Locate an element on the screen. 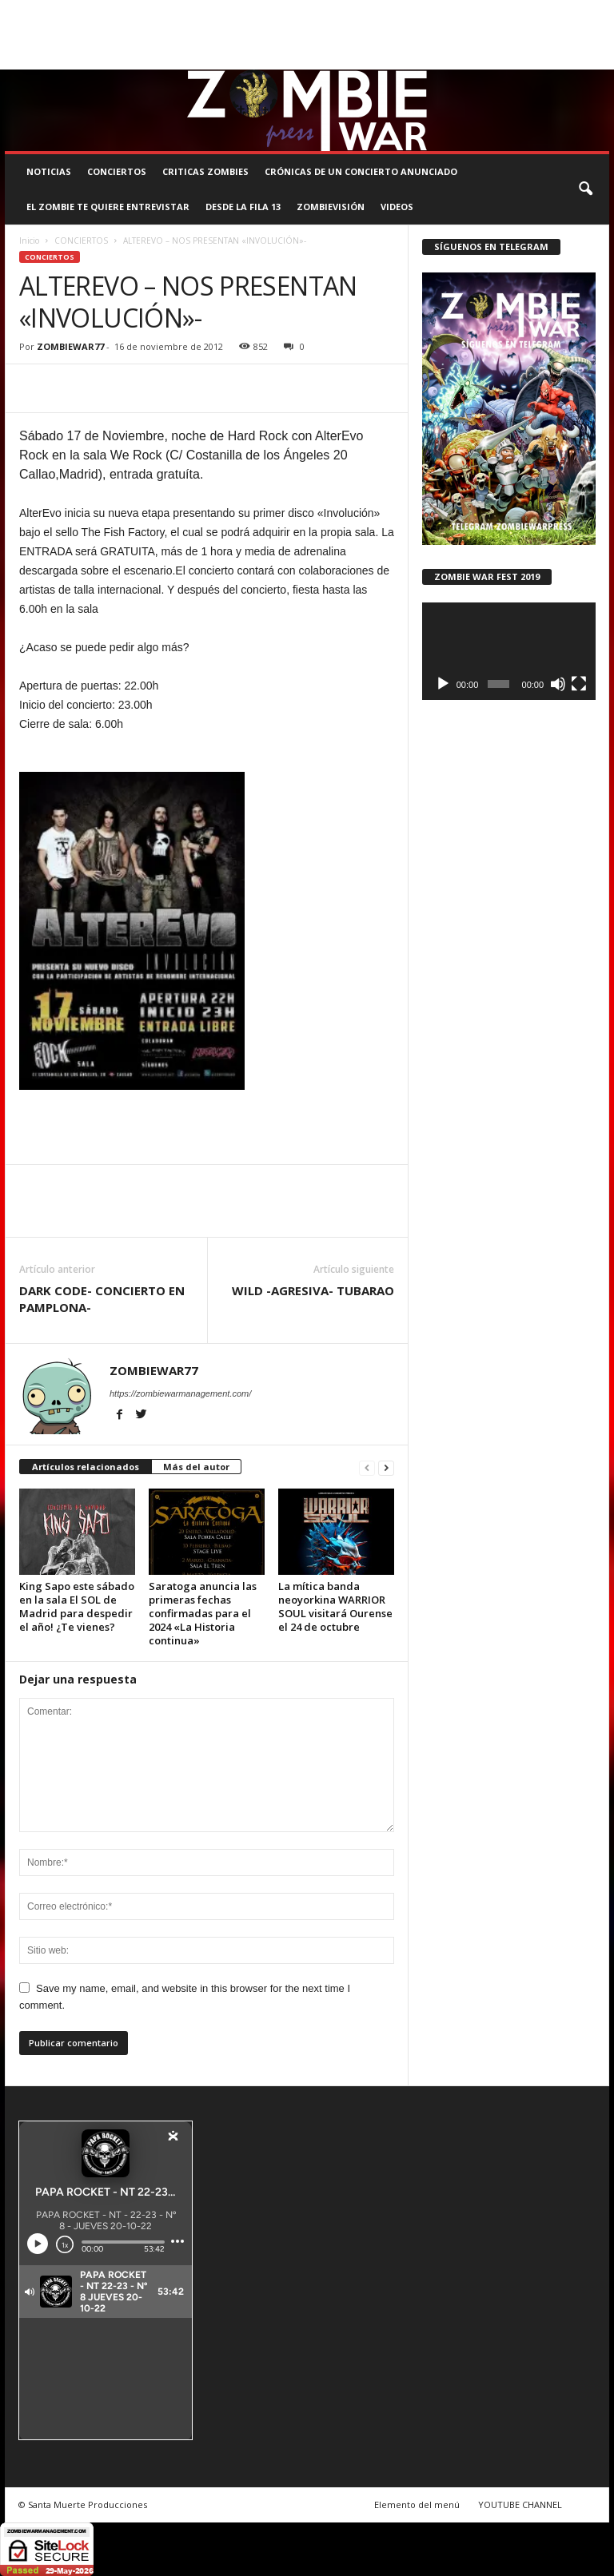  EL ZOMBIE TE QUIERE ENTREVISTAR is located at coordinates (107, 207).